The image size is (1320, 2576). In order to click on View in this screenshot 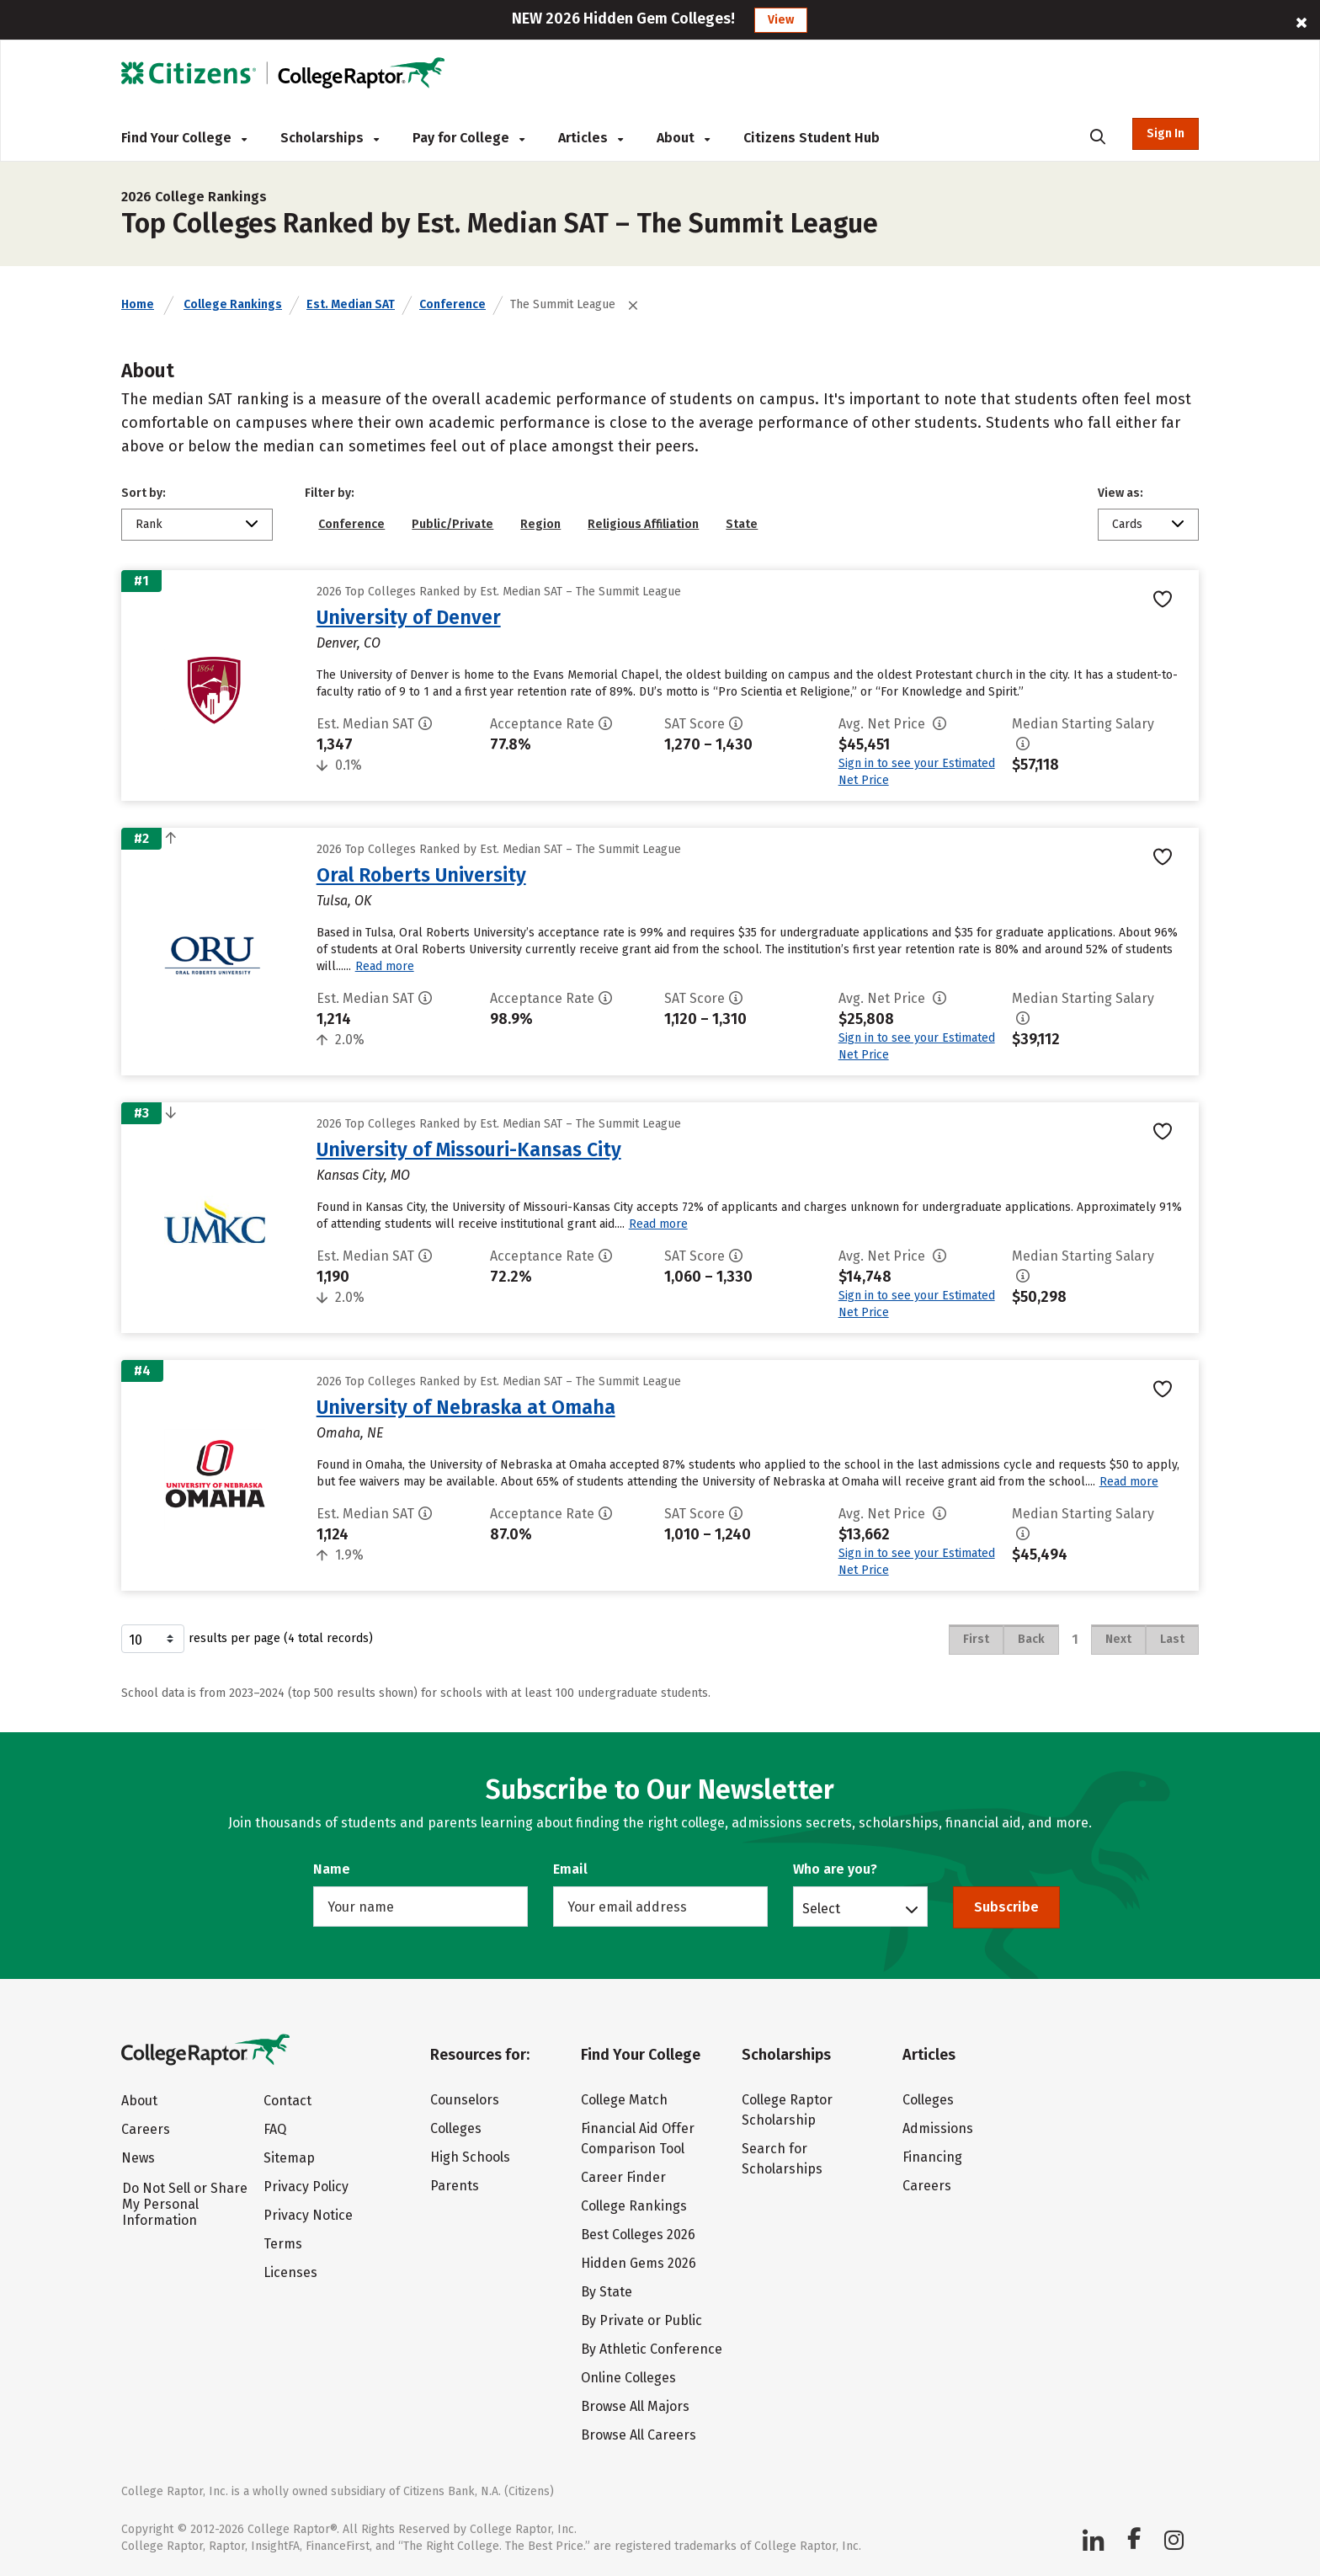, I will do `click(781, 20)`.